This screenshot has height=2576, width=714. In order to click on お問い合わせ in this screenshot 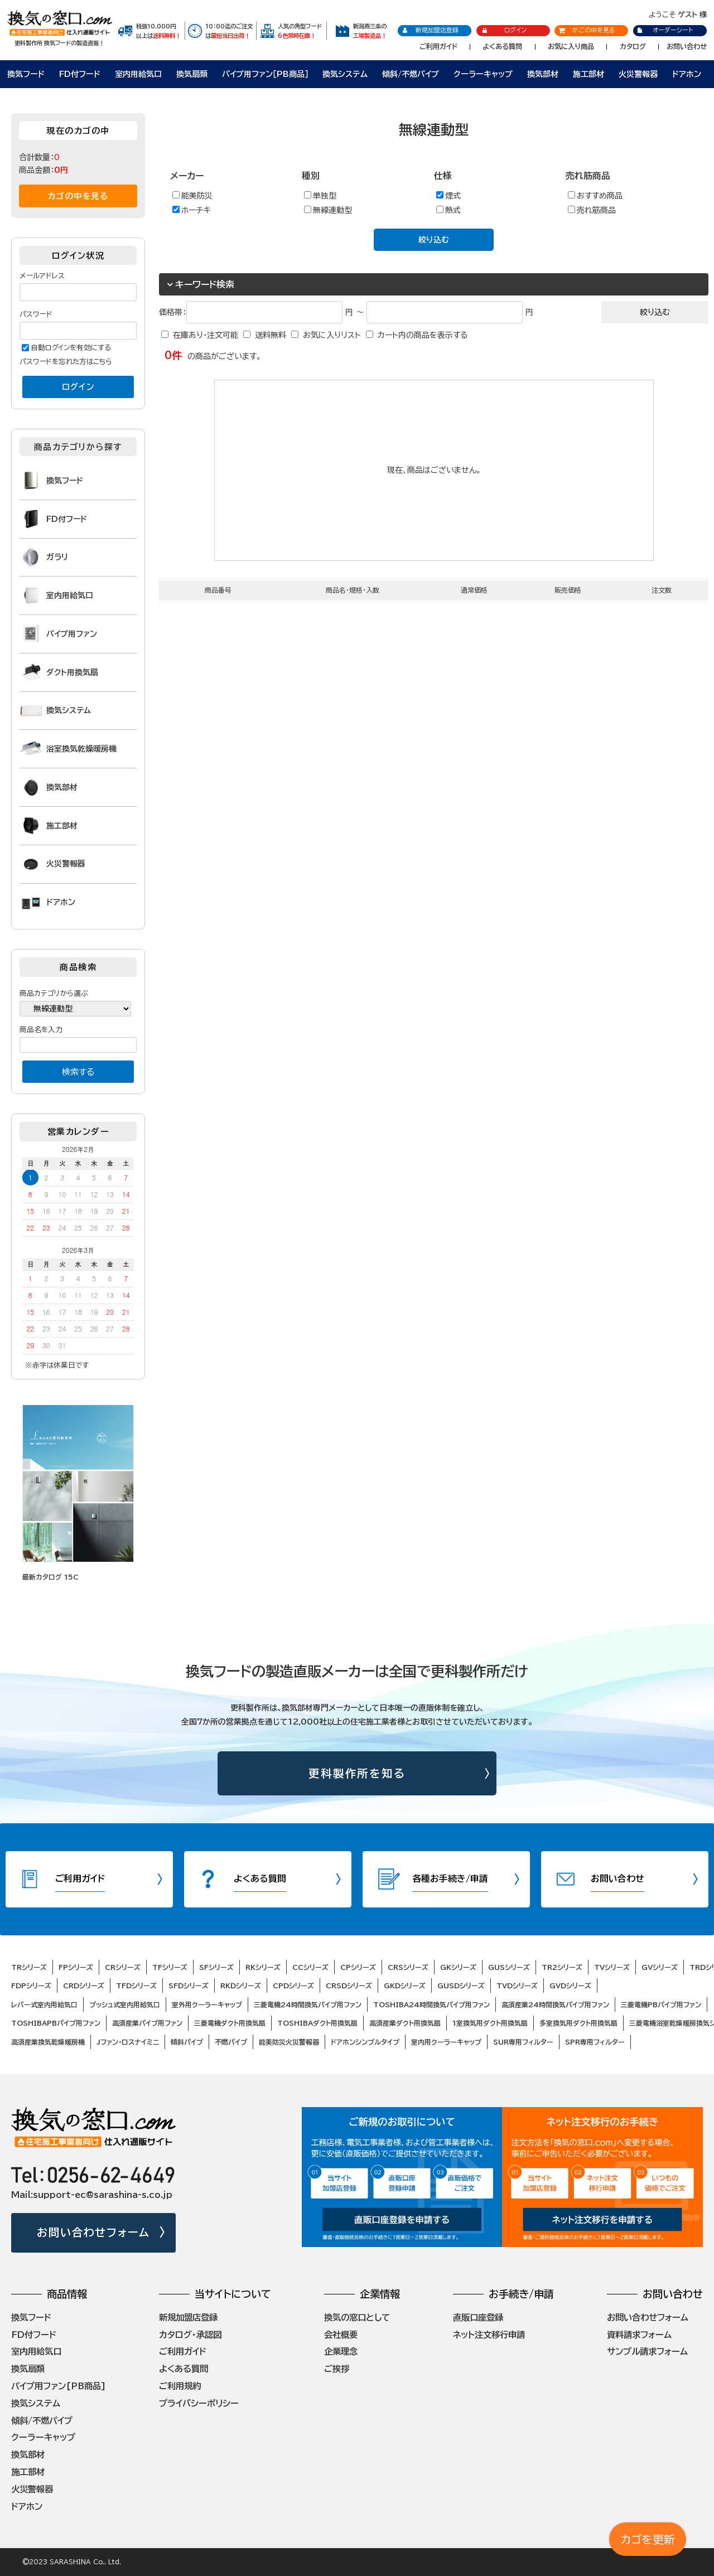, I will do `click(687, 46)`.